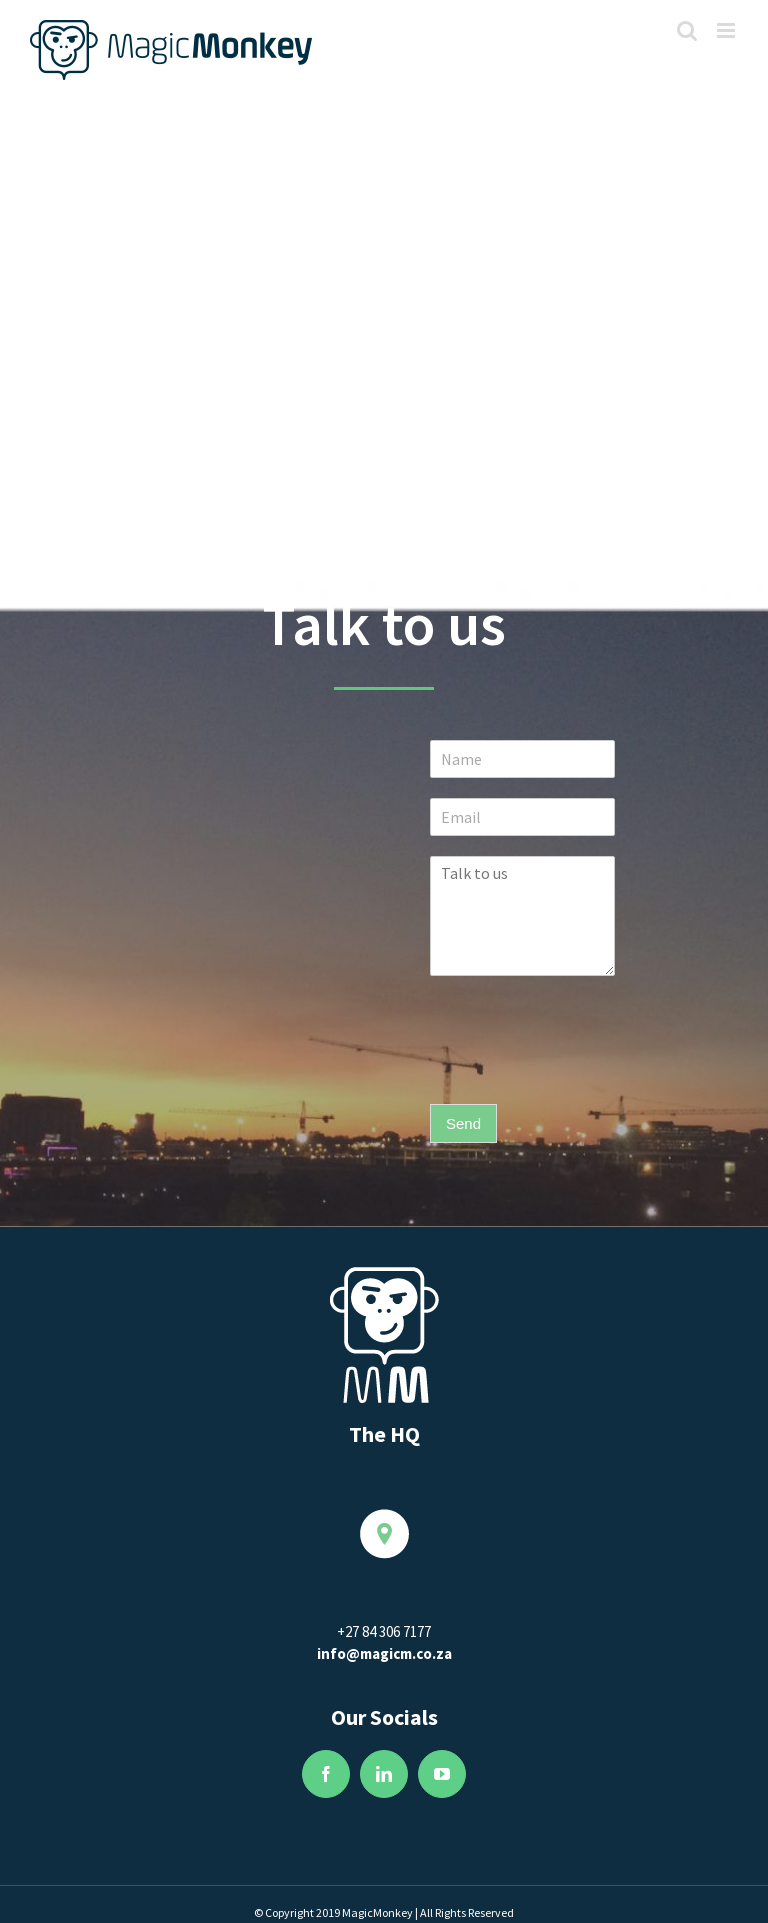 The image size is (768, 1923). What do you see at coordinates (326, 1774) in the screenshot?
I see `[fusion-facebook]` at bounding box center [326, 1774].